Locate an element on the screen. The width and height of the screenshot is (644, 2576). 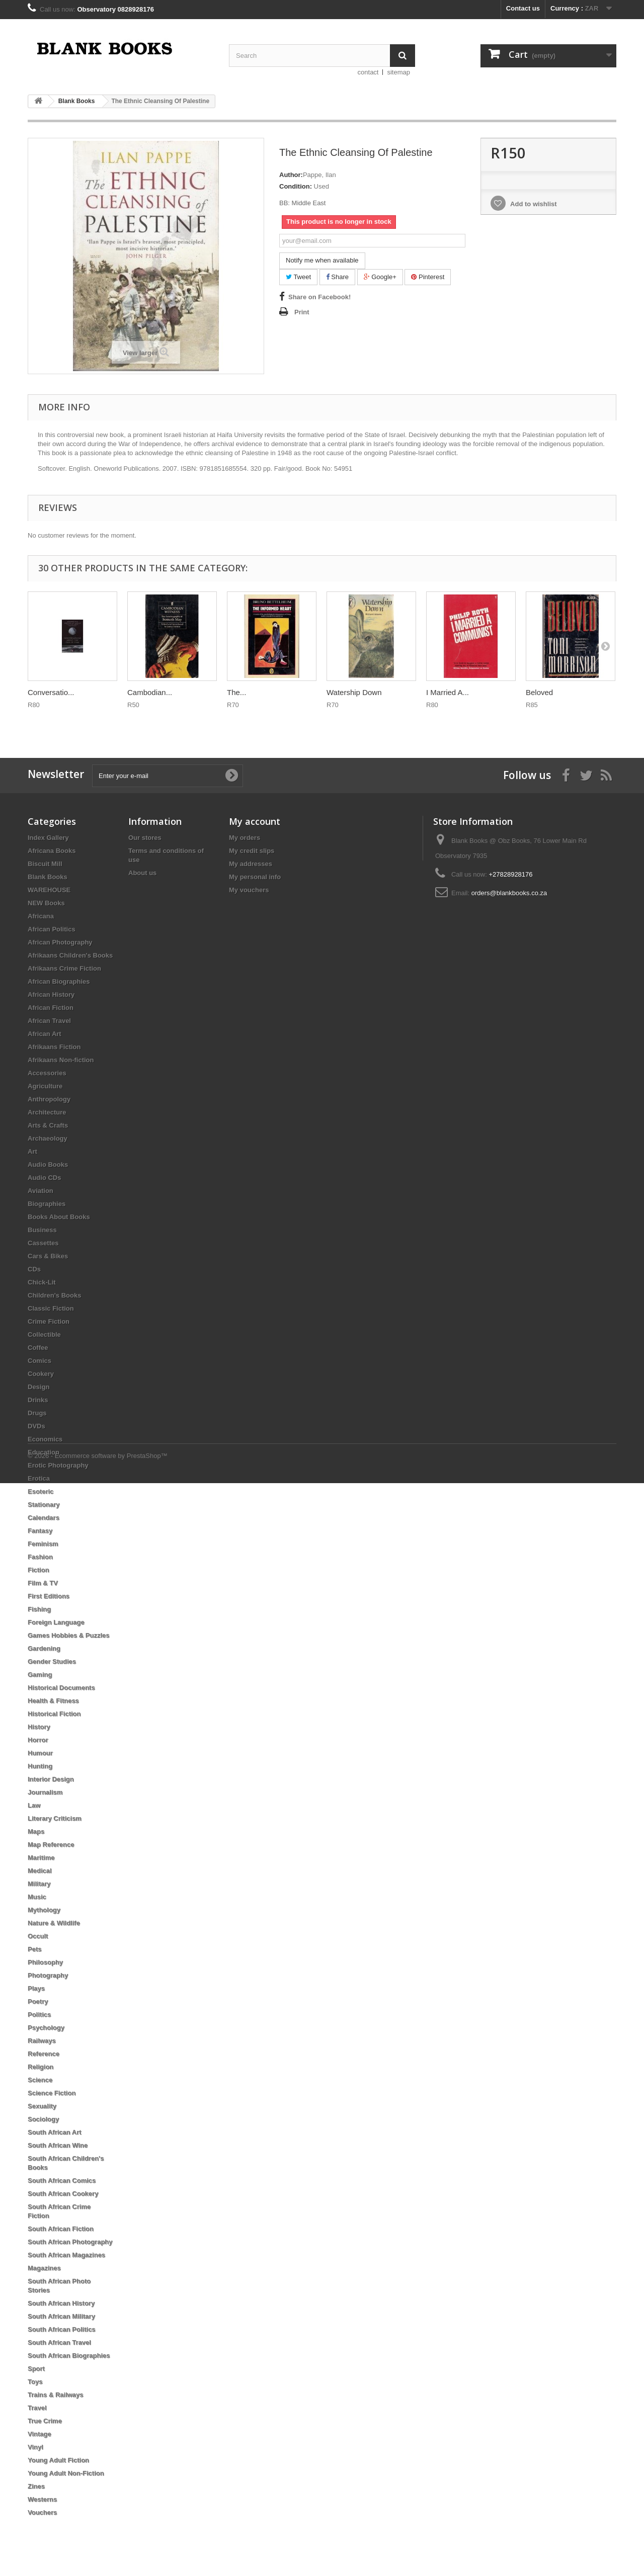
African Fiction is located at coordinates (50, 1007).